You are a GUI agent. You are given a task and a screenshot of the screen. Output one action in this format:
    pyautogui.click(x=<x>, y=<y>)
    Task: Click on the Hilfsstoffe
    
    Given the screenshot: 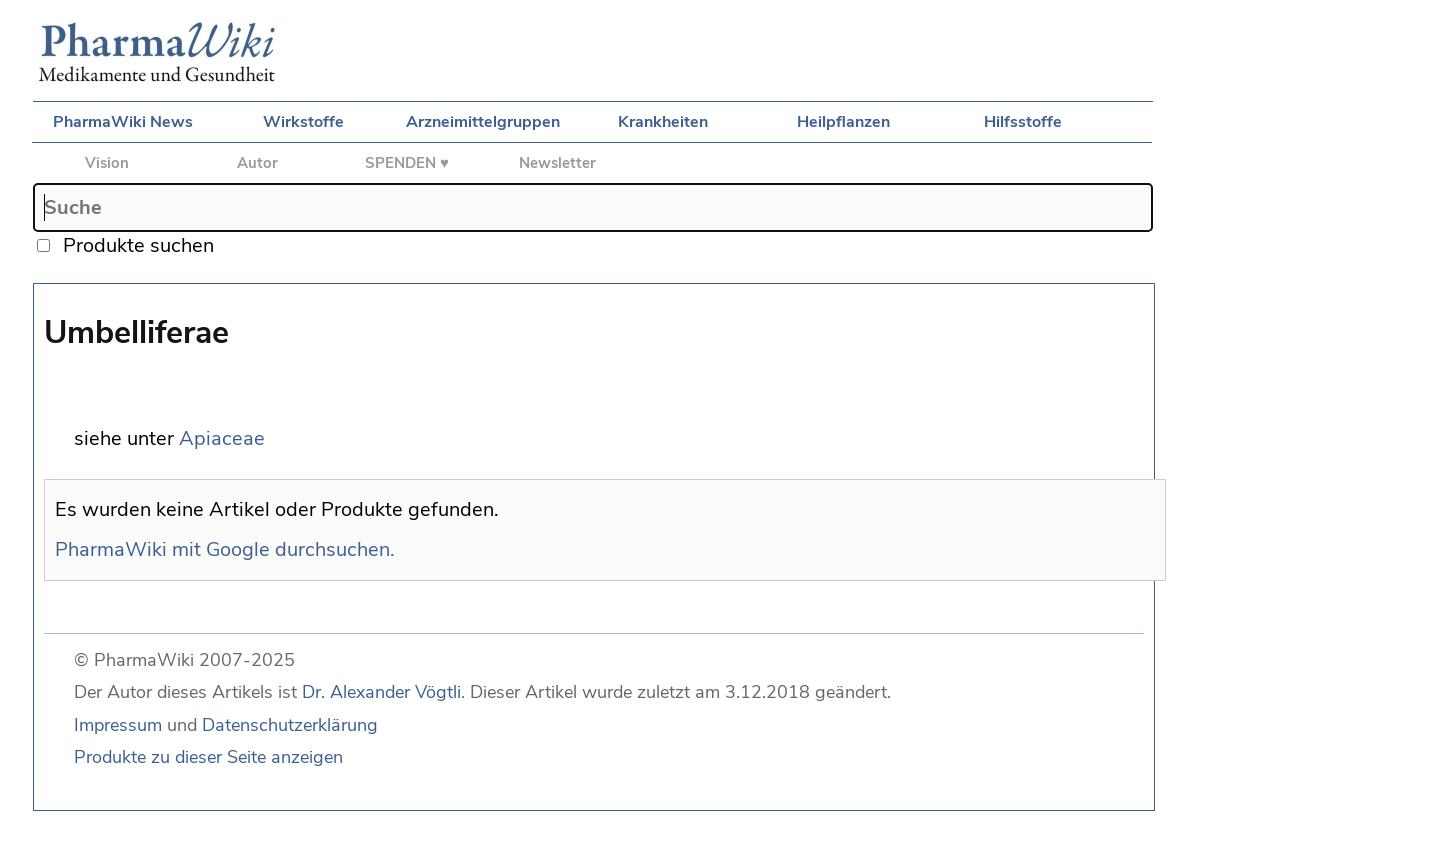 What is the action you would take?
    pyautogui.click(x=1023, y=122)
    